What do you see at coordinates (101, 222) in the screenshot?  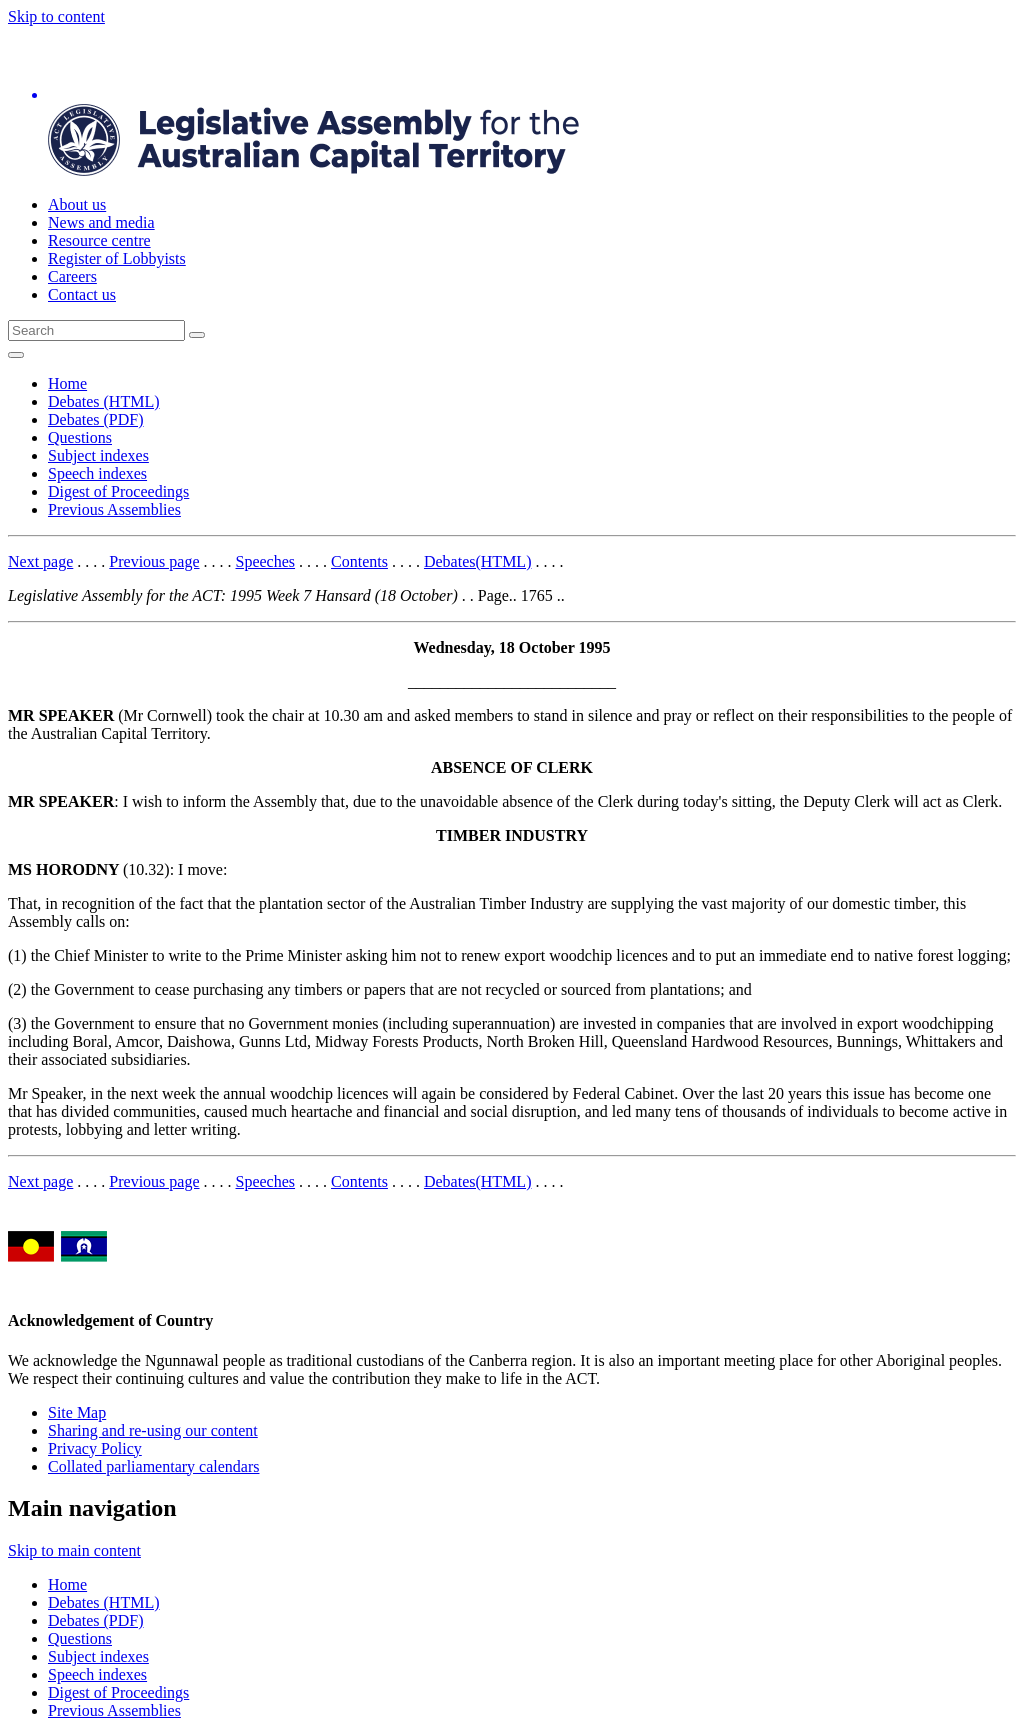 I see `News and media` at bounding box center [101, 222].